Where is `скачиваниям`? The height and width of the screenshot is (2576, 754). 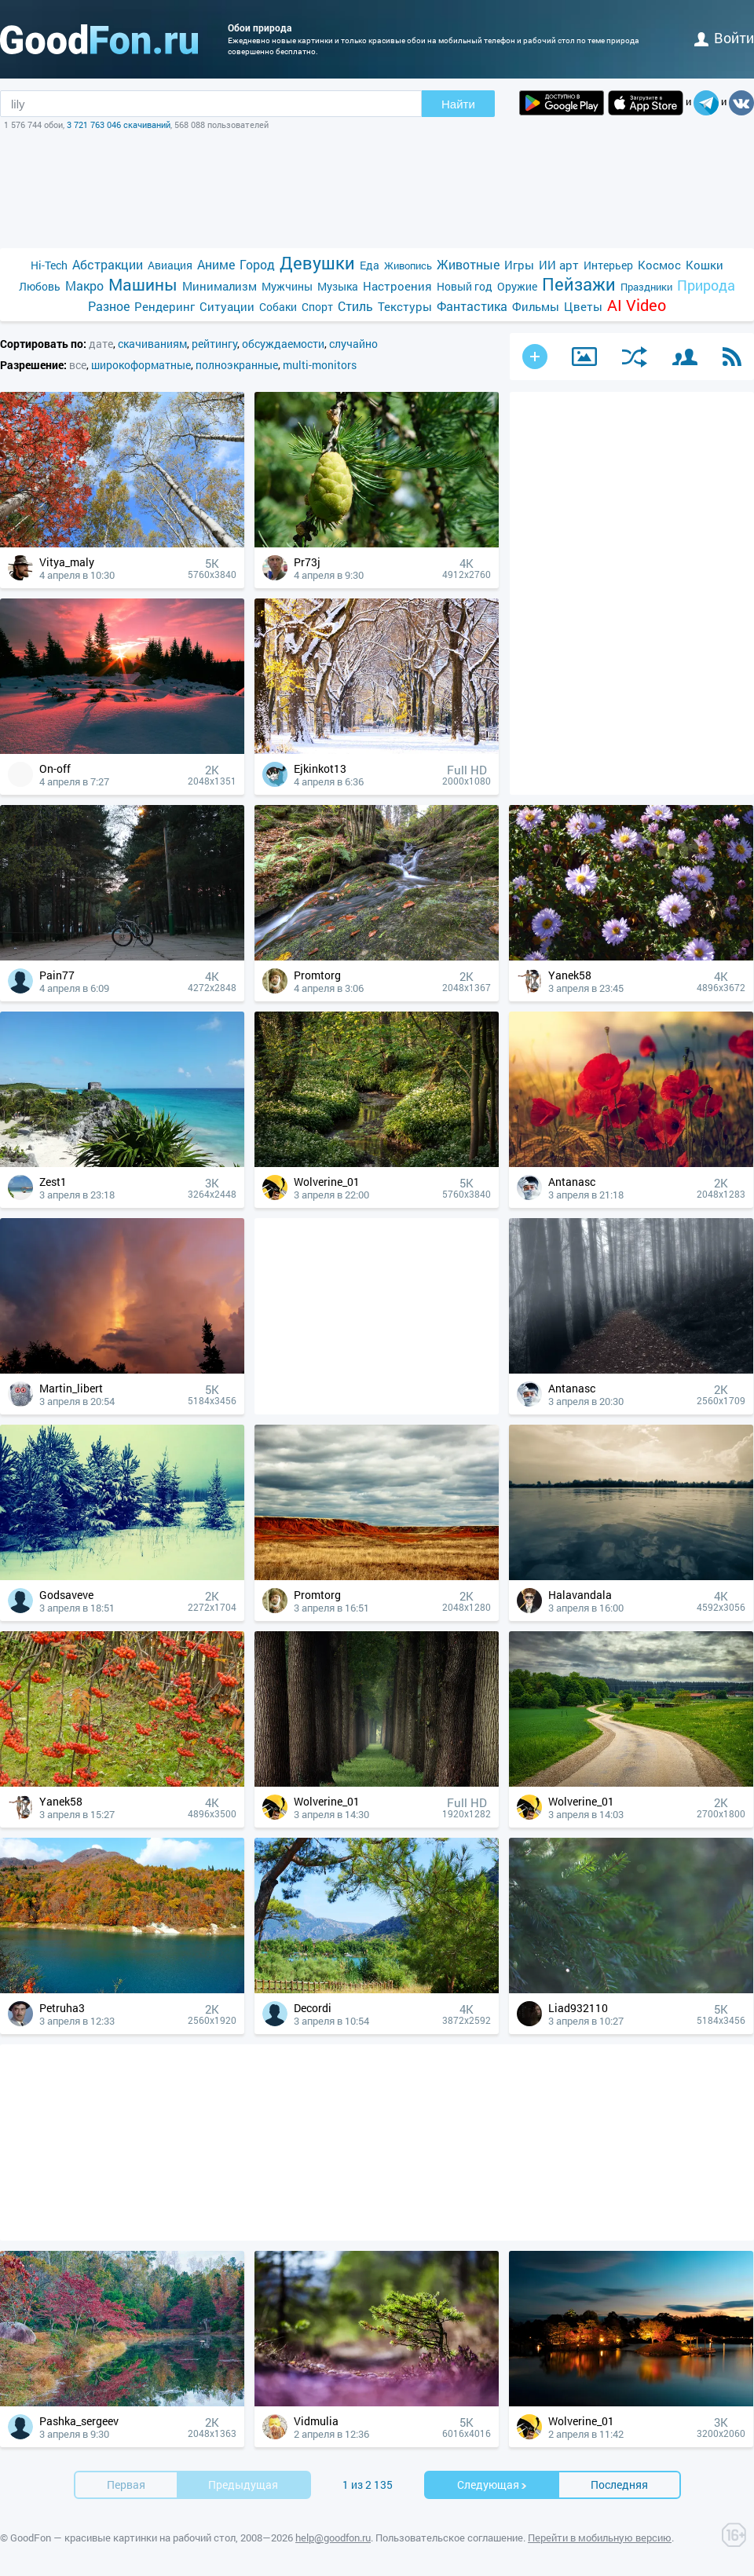 скачиваниям is located at coordinates (152, 343).